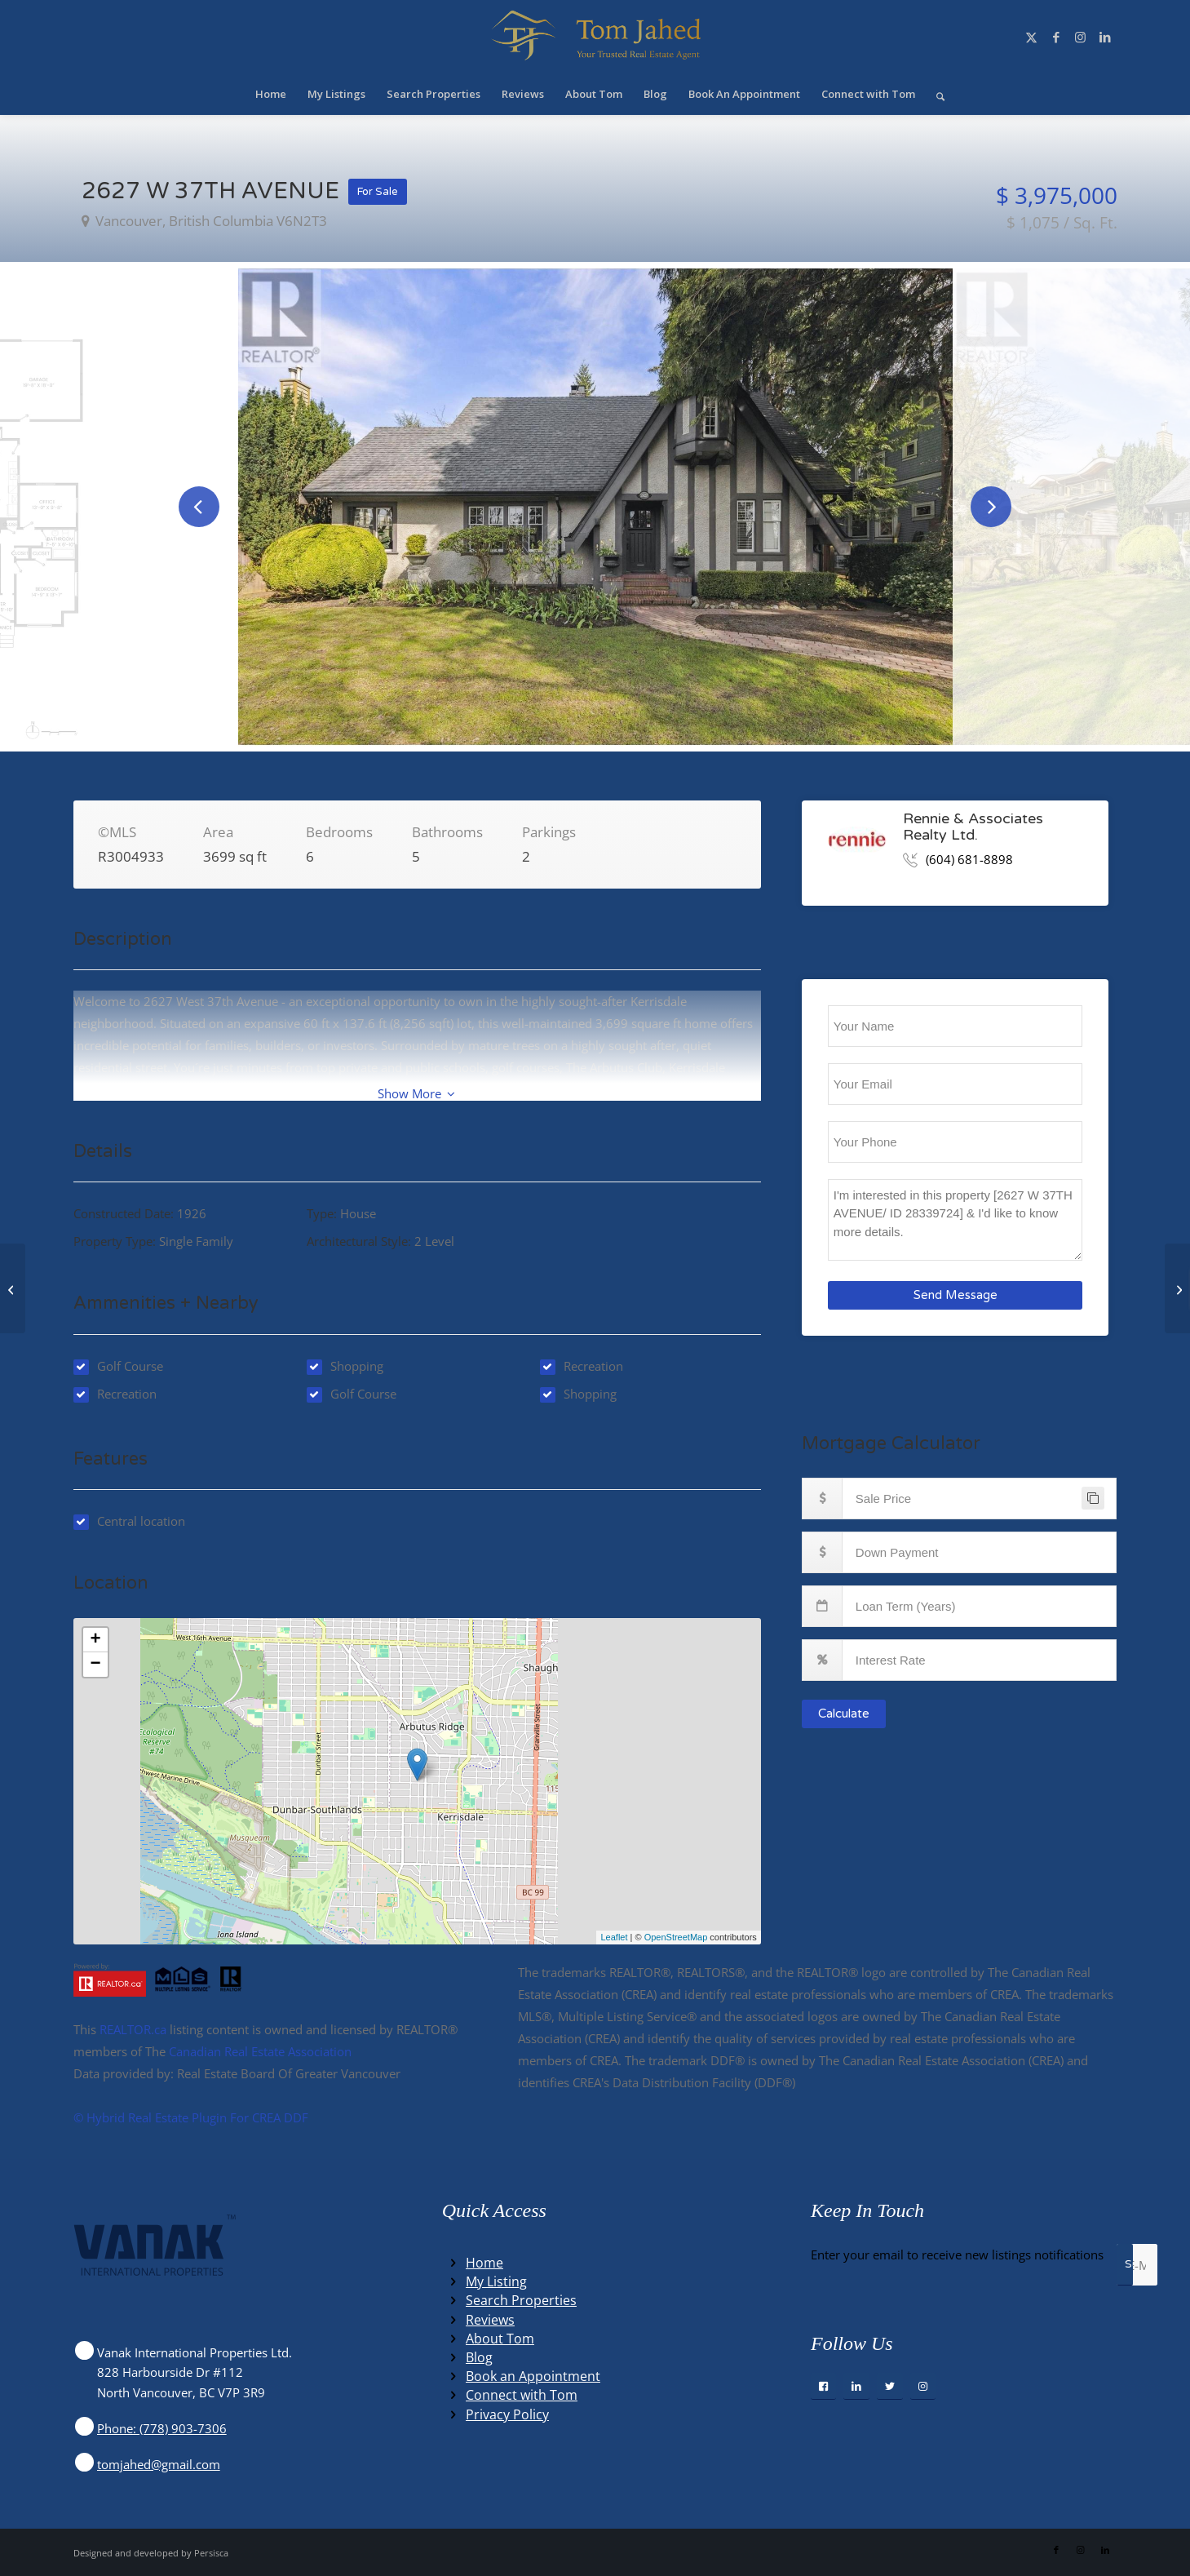 Image resolution: width=1190 pixels, height=2576 pixels. Describe the element at coordinates (1177, 1288) in the screenshot. I see `[1302 8288 LANSDOWNE ROAD, richmond, British Columbia V6X0B3]` at that location.